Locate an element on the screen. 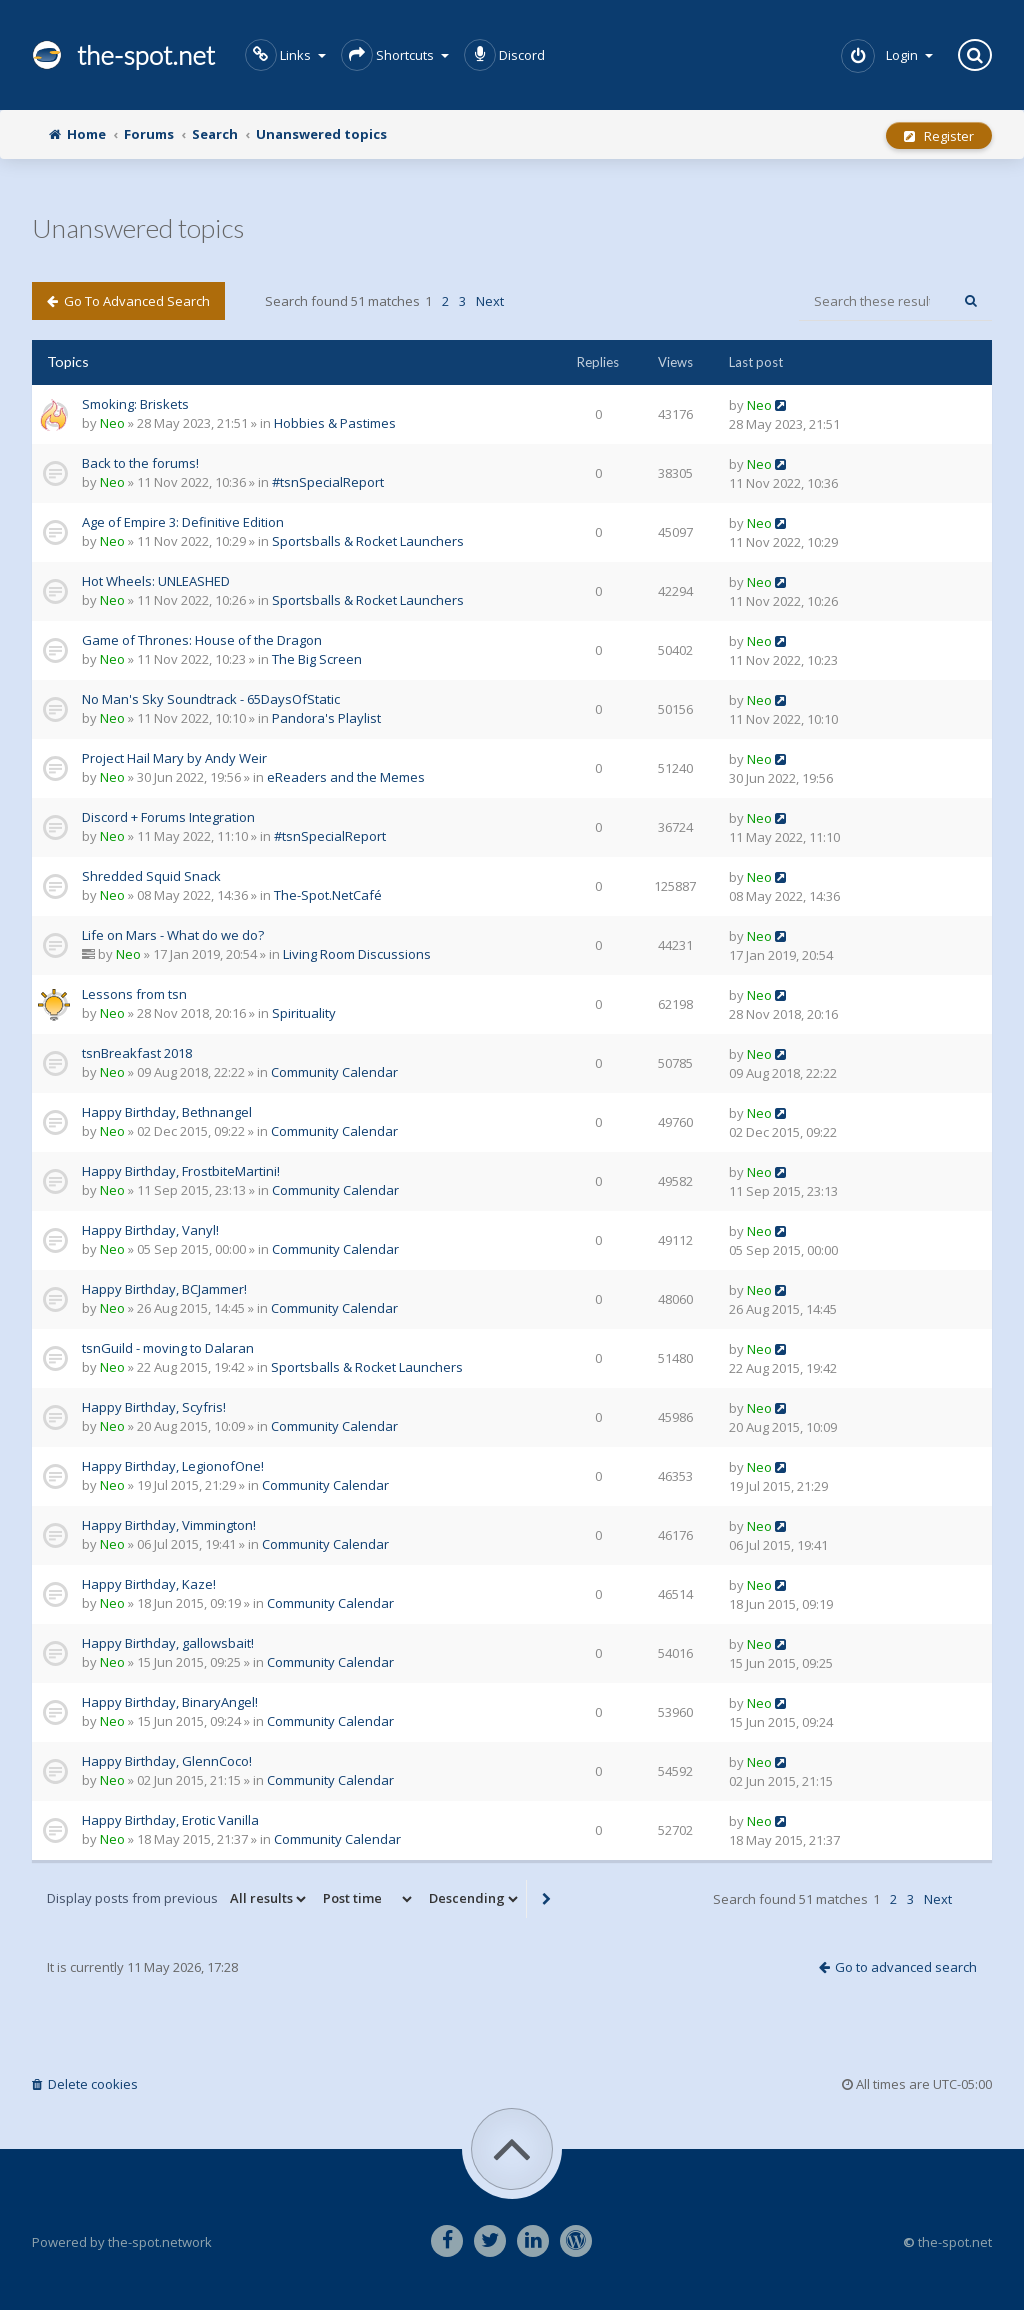 The width and height of the screenshot is (1024, 2310). Back to the forums! is located at coordinates (140, 463).